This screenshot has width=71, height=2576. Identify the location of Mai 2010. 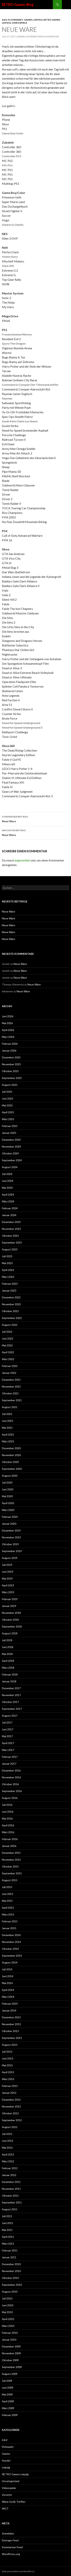
(7, 2312).